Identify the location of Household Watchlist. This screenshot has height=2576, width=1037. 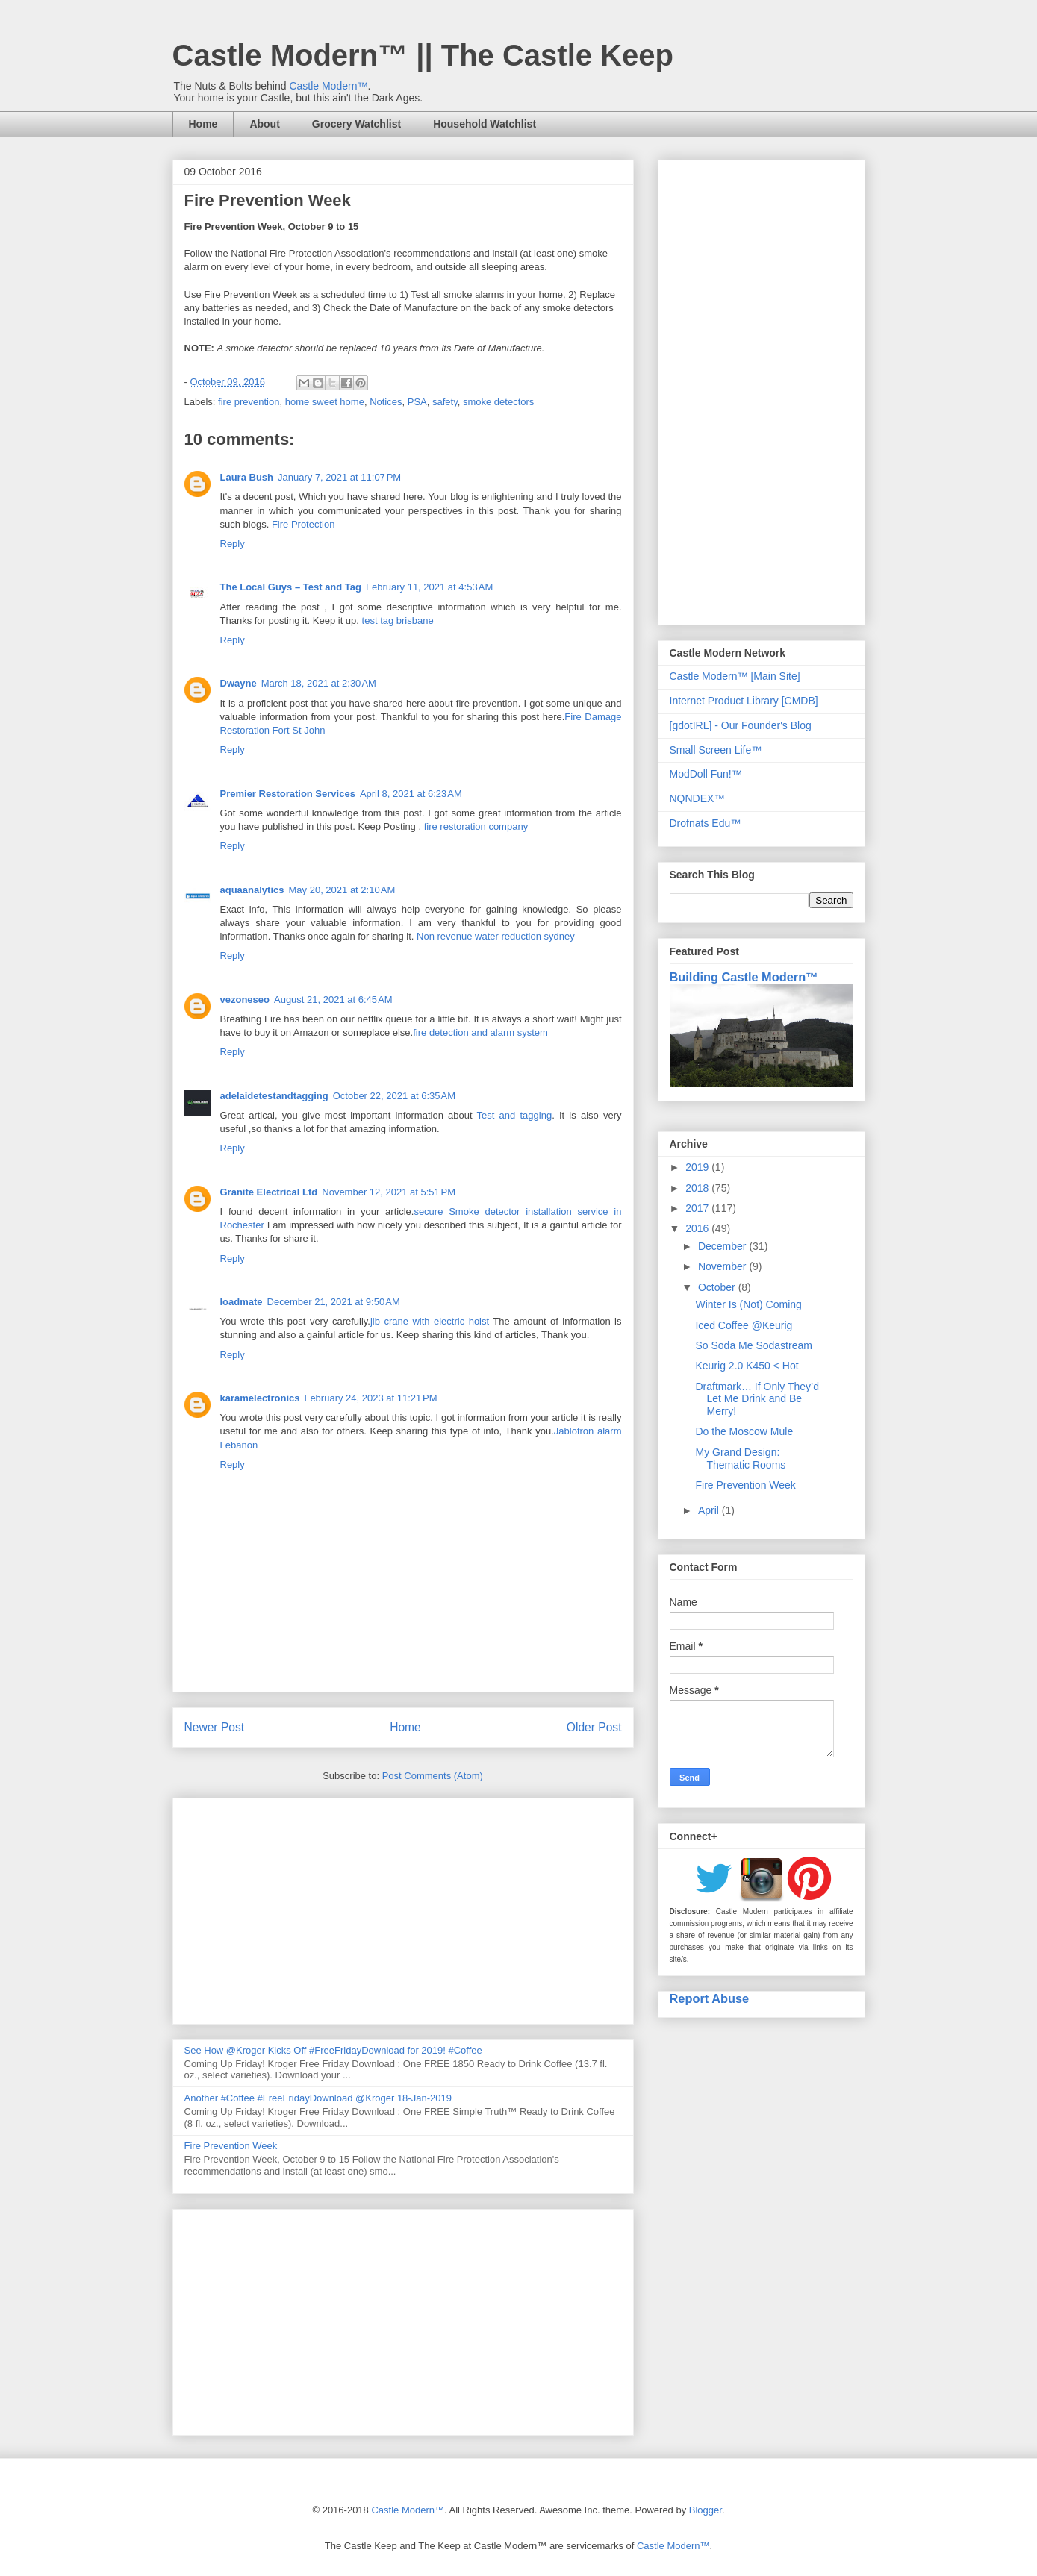
(484, 124).